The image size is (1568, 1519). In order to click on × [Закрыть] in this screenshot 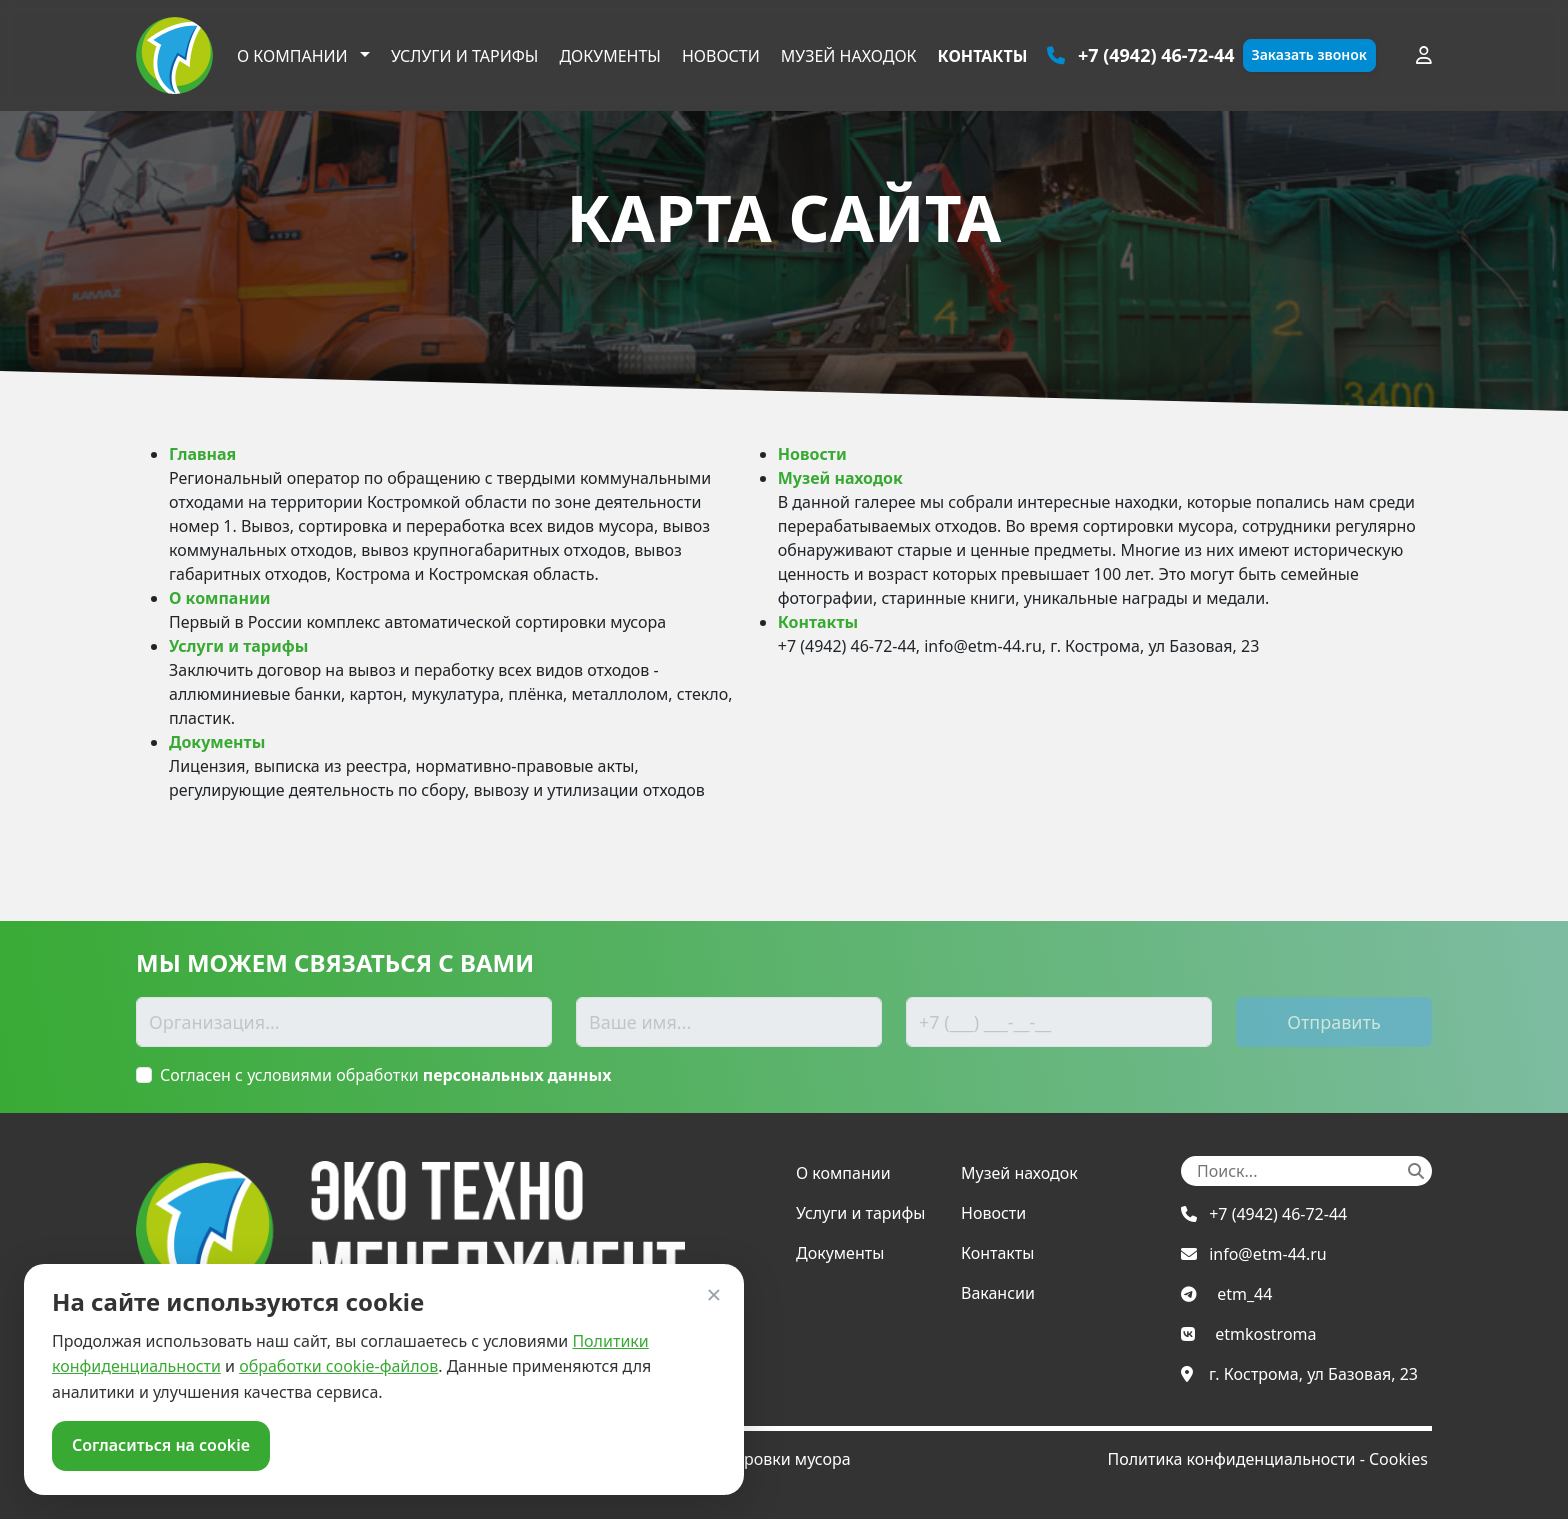, I will do `click(714, 1294)`.